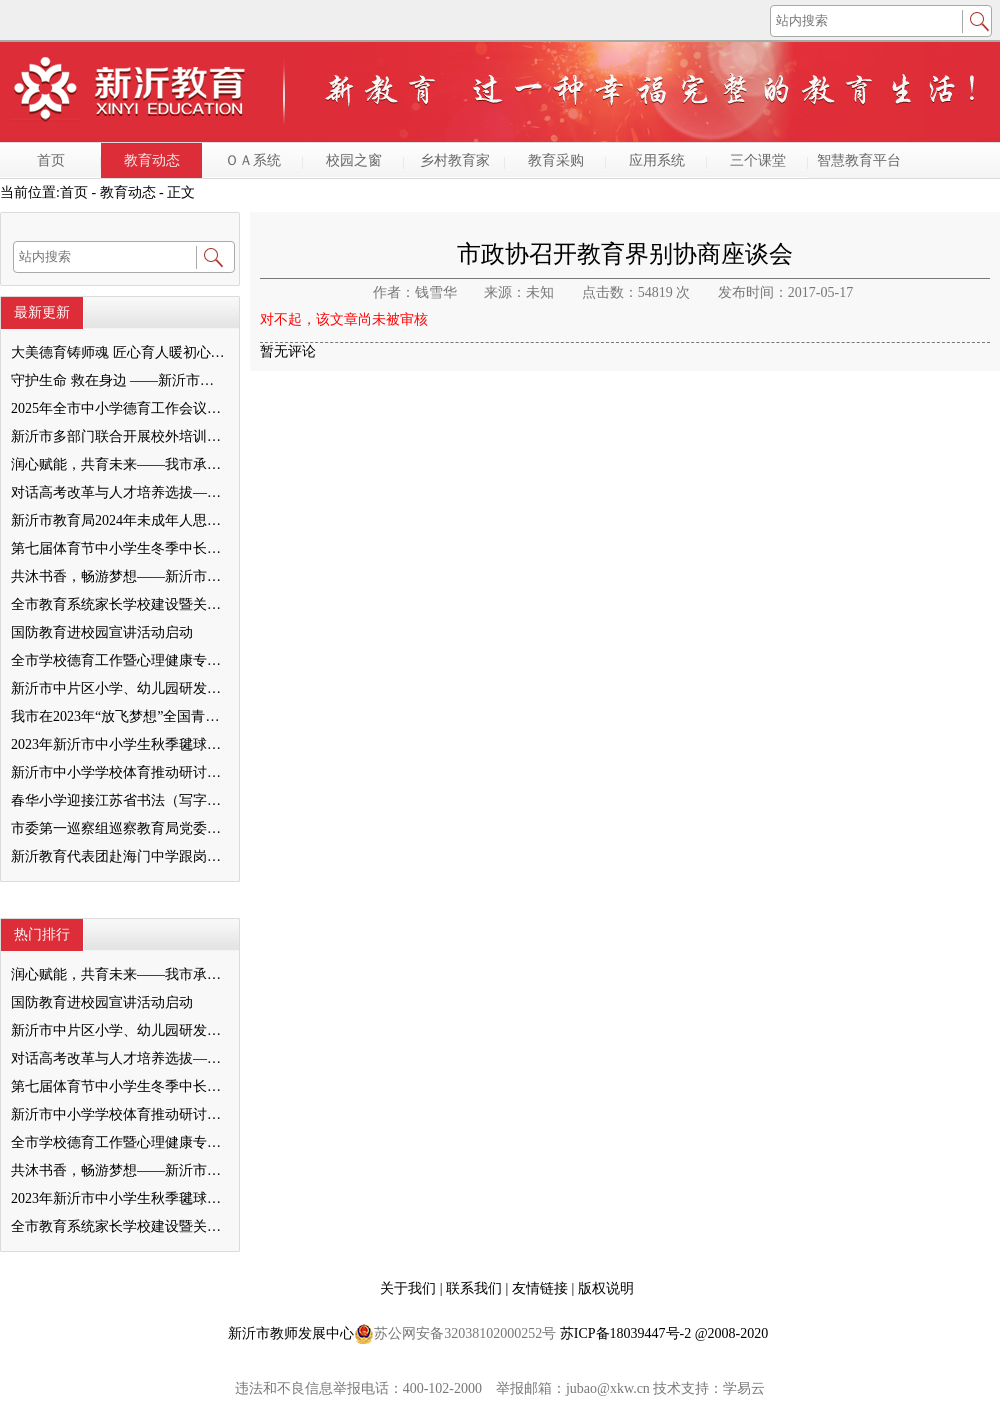 The image size is (1000, 1401). What do you see at coordinates (119, 436) in the screenshot?
I see `新沂市多部门联合开展校外培训机构专项整治行动` at bounding box center [119, 436].